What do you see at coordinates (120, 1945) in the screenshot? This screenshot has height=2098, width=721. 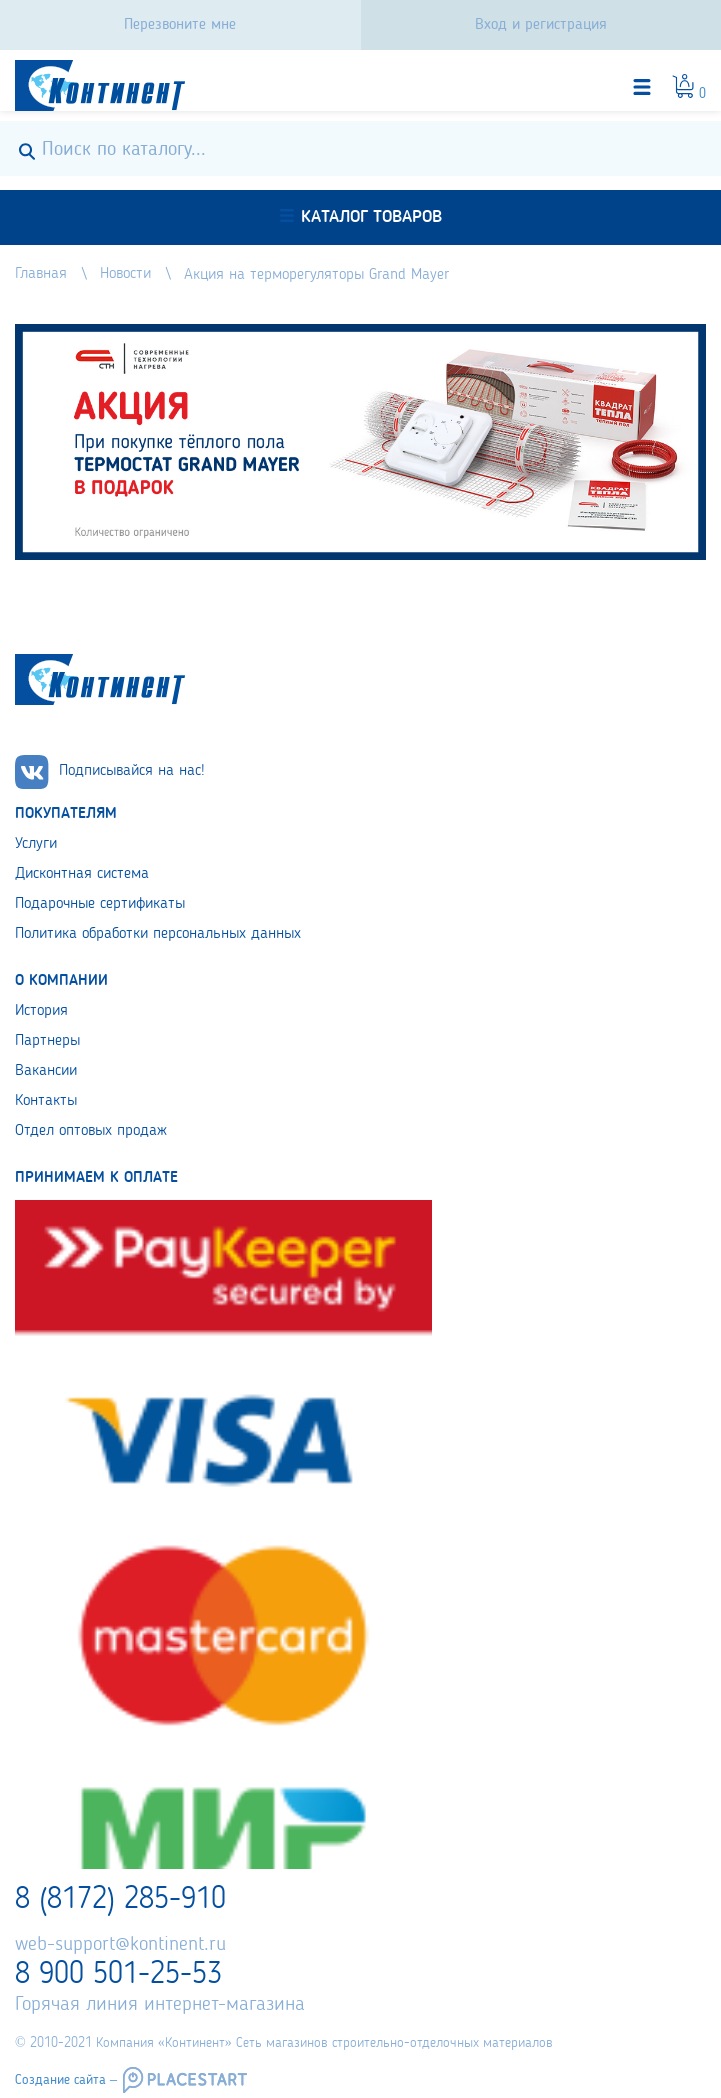 I see `web-support@kontinent.ru` at bounding box center [120, 1945].